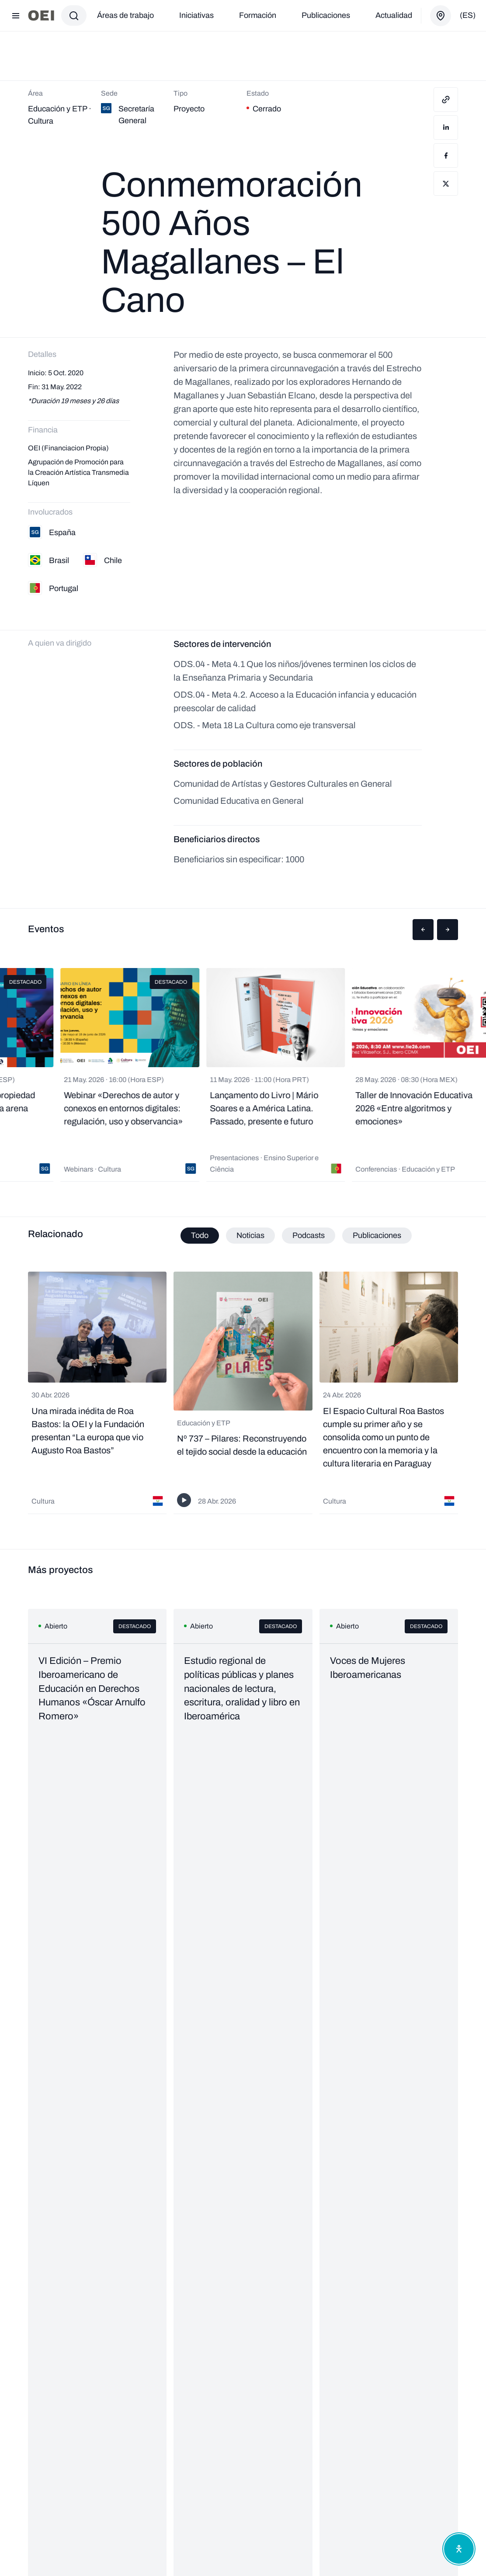 This screenshot has height=2576, width=486. I want to click on Noticias [tab], so click(250, 1235).